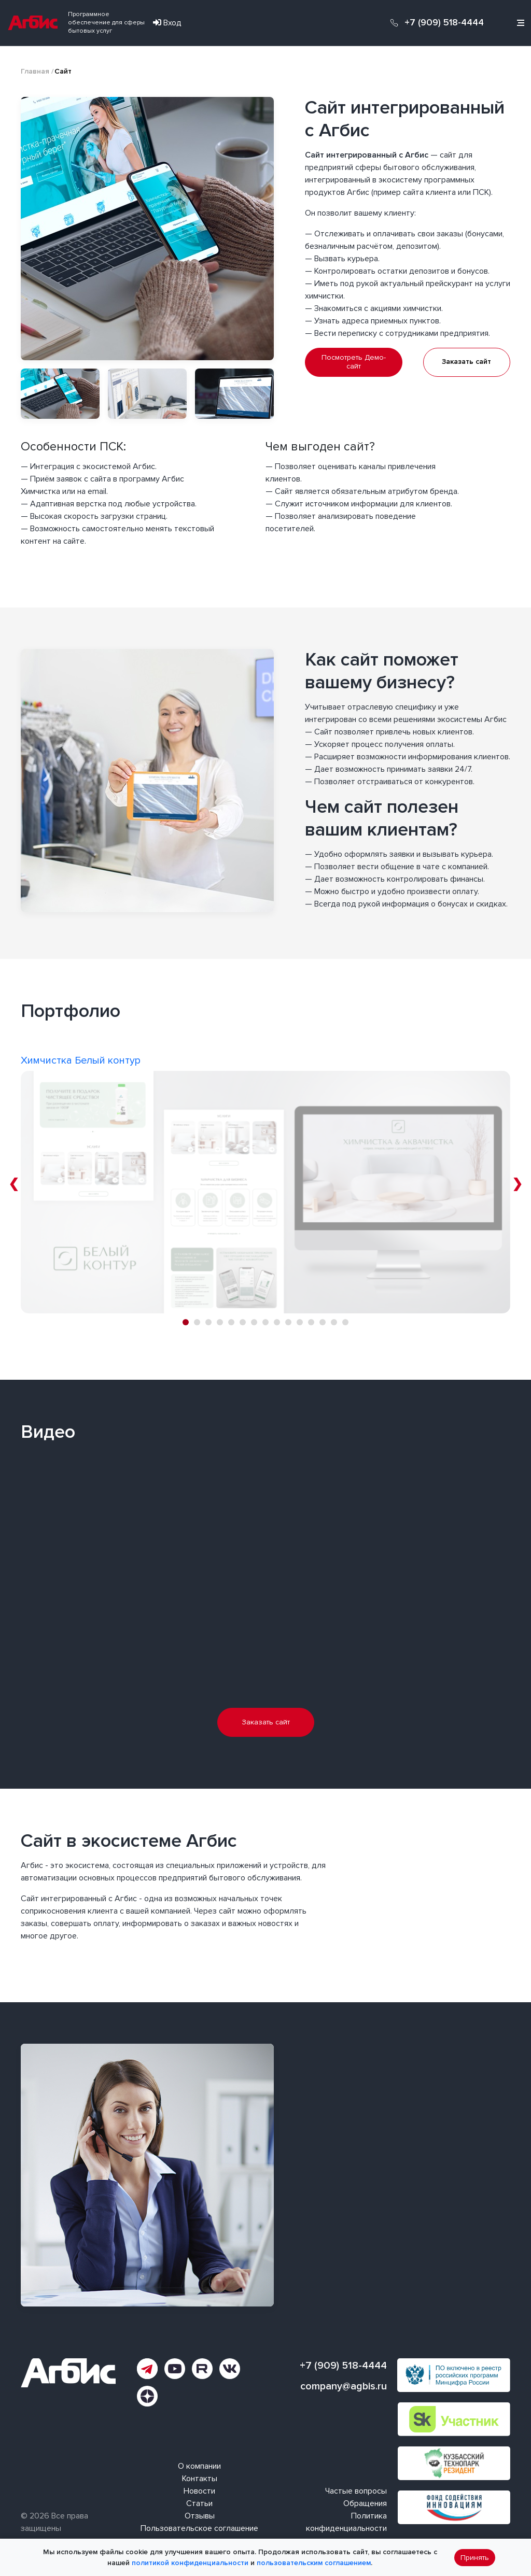 This screenshot has width=531, height=2576. Describe the element at coordinates (314, 2562) in the screenshot. I see `пользовательским соглашением` at that location.